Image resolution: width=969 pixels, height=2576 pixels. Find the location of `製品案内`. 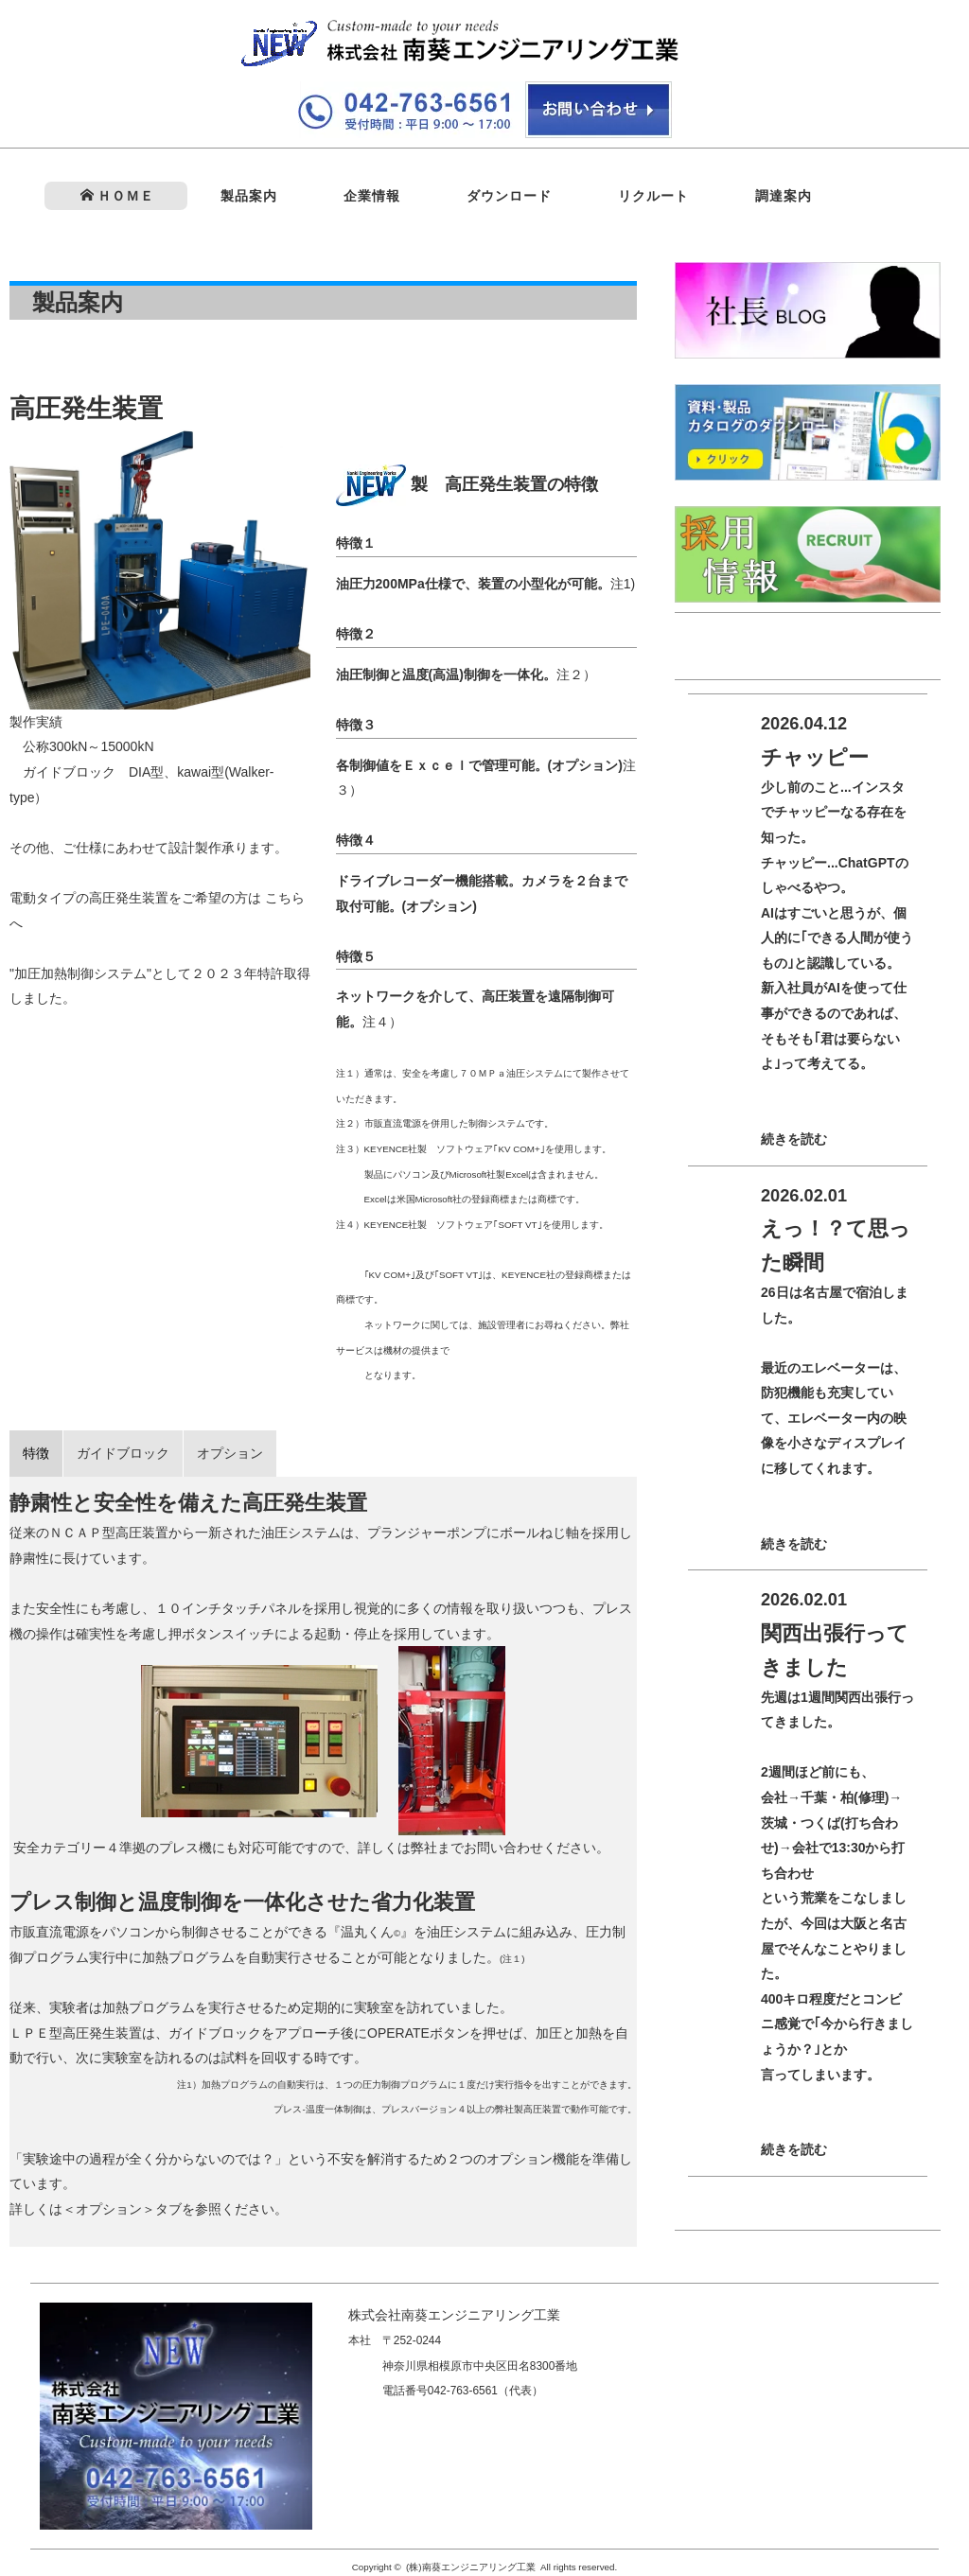

製品案内 is located at coordinates (248, 195).